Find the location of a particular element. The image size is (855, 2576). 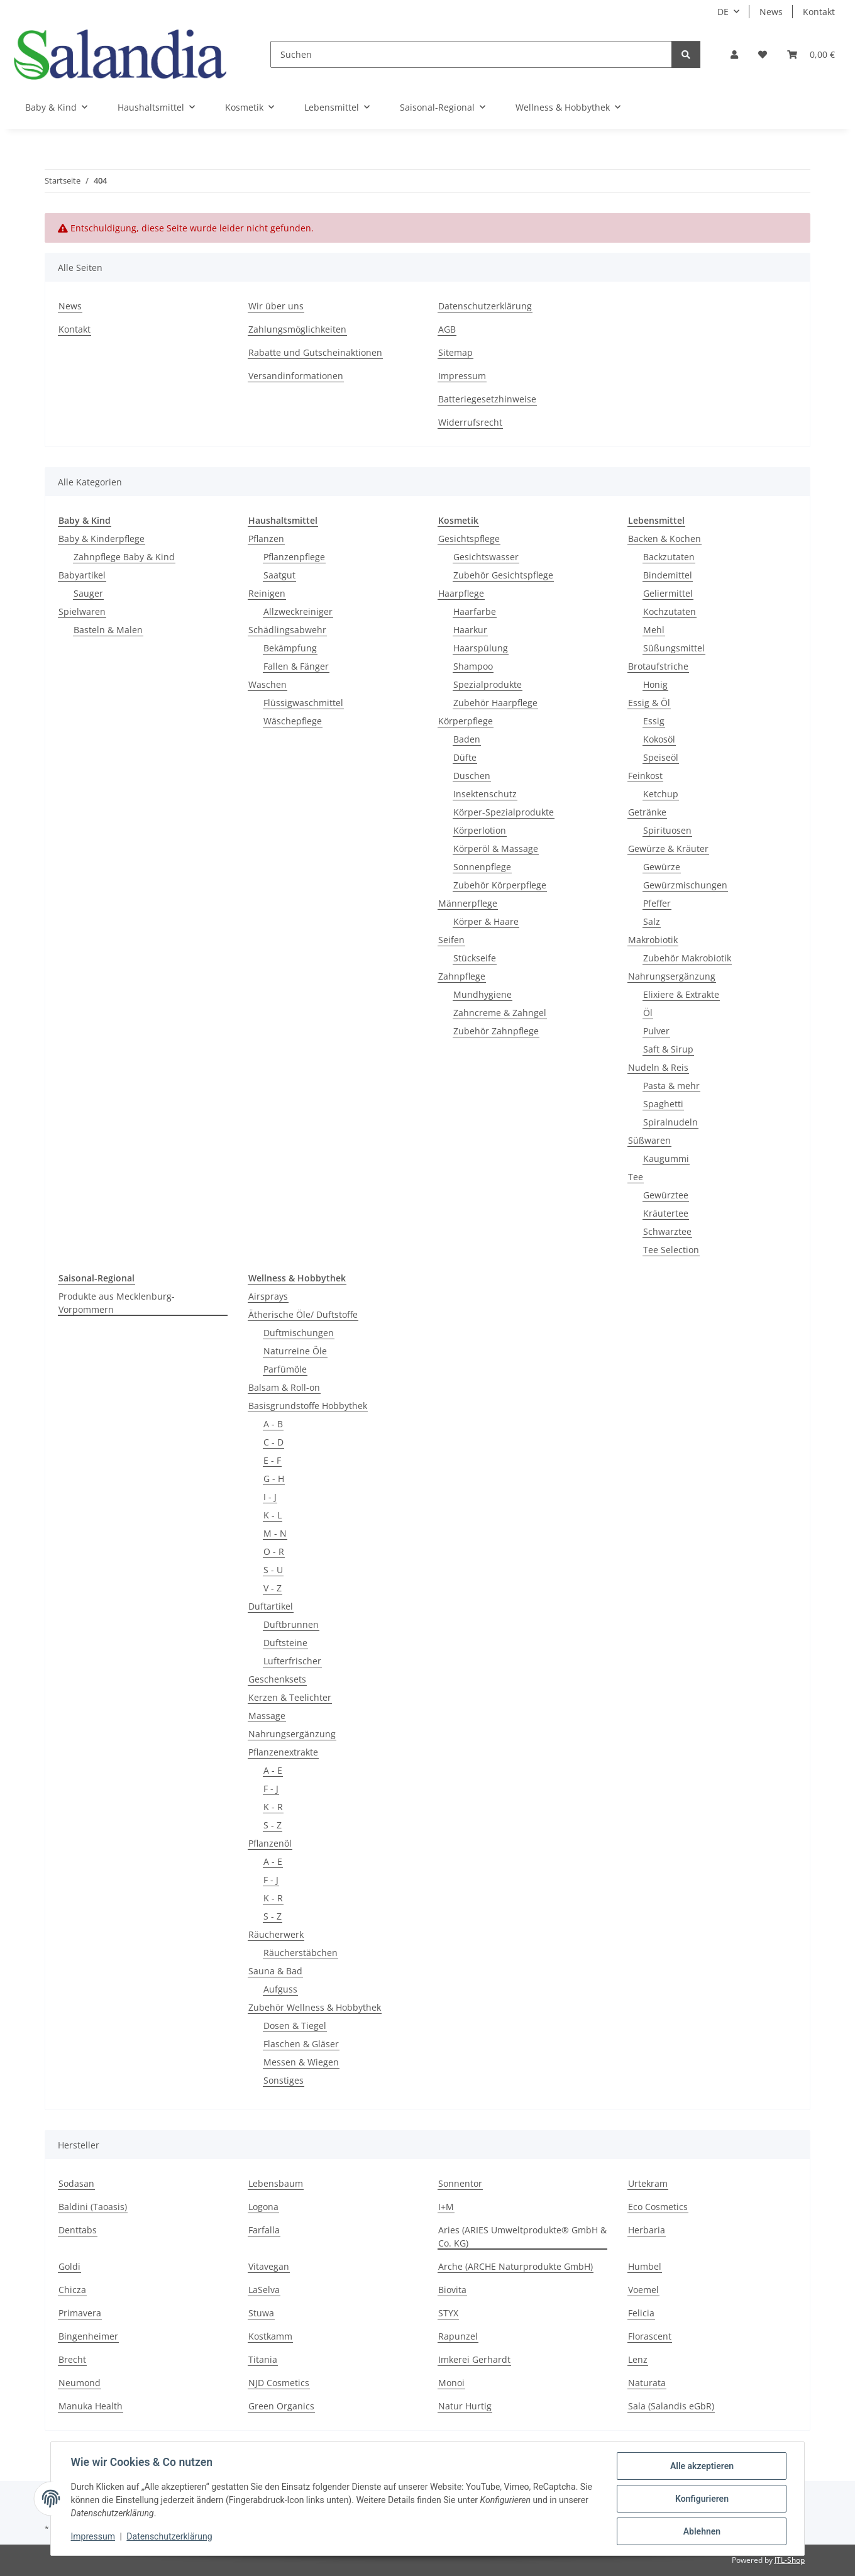

Mehl is located at coordinates (654, 630).